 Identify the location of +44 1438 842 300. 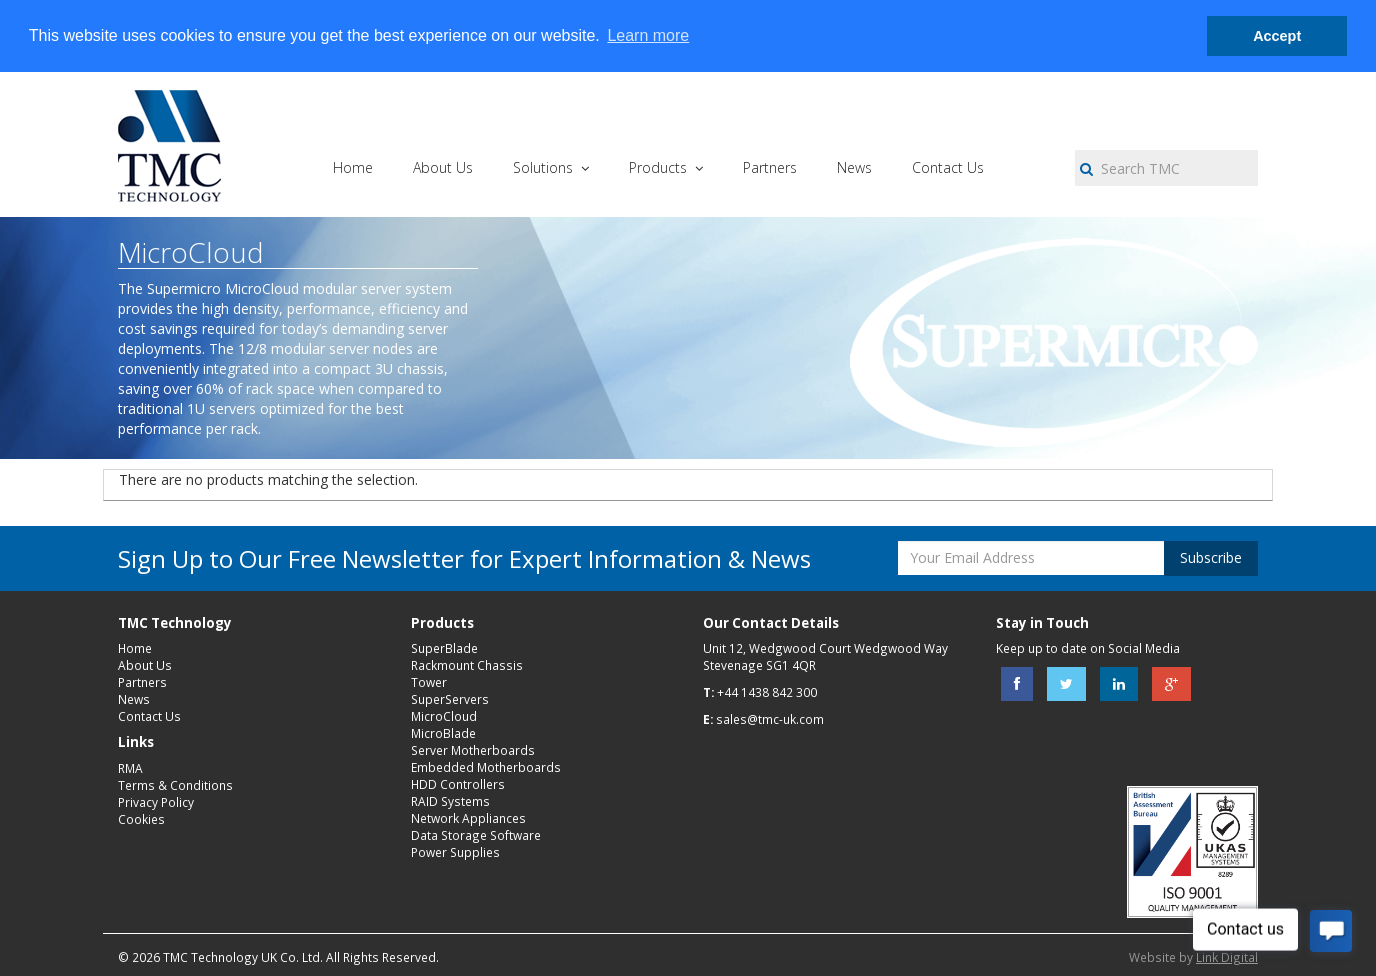
(767, 692).